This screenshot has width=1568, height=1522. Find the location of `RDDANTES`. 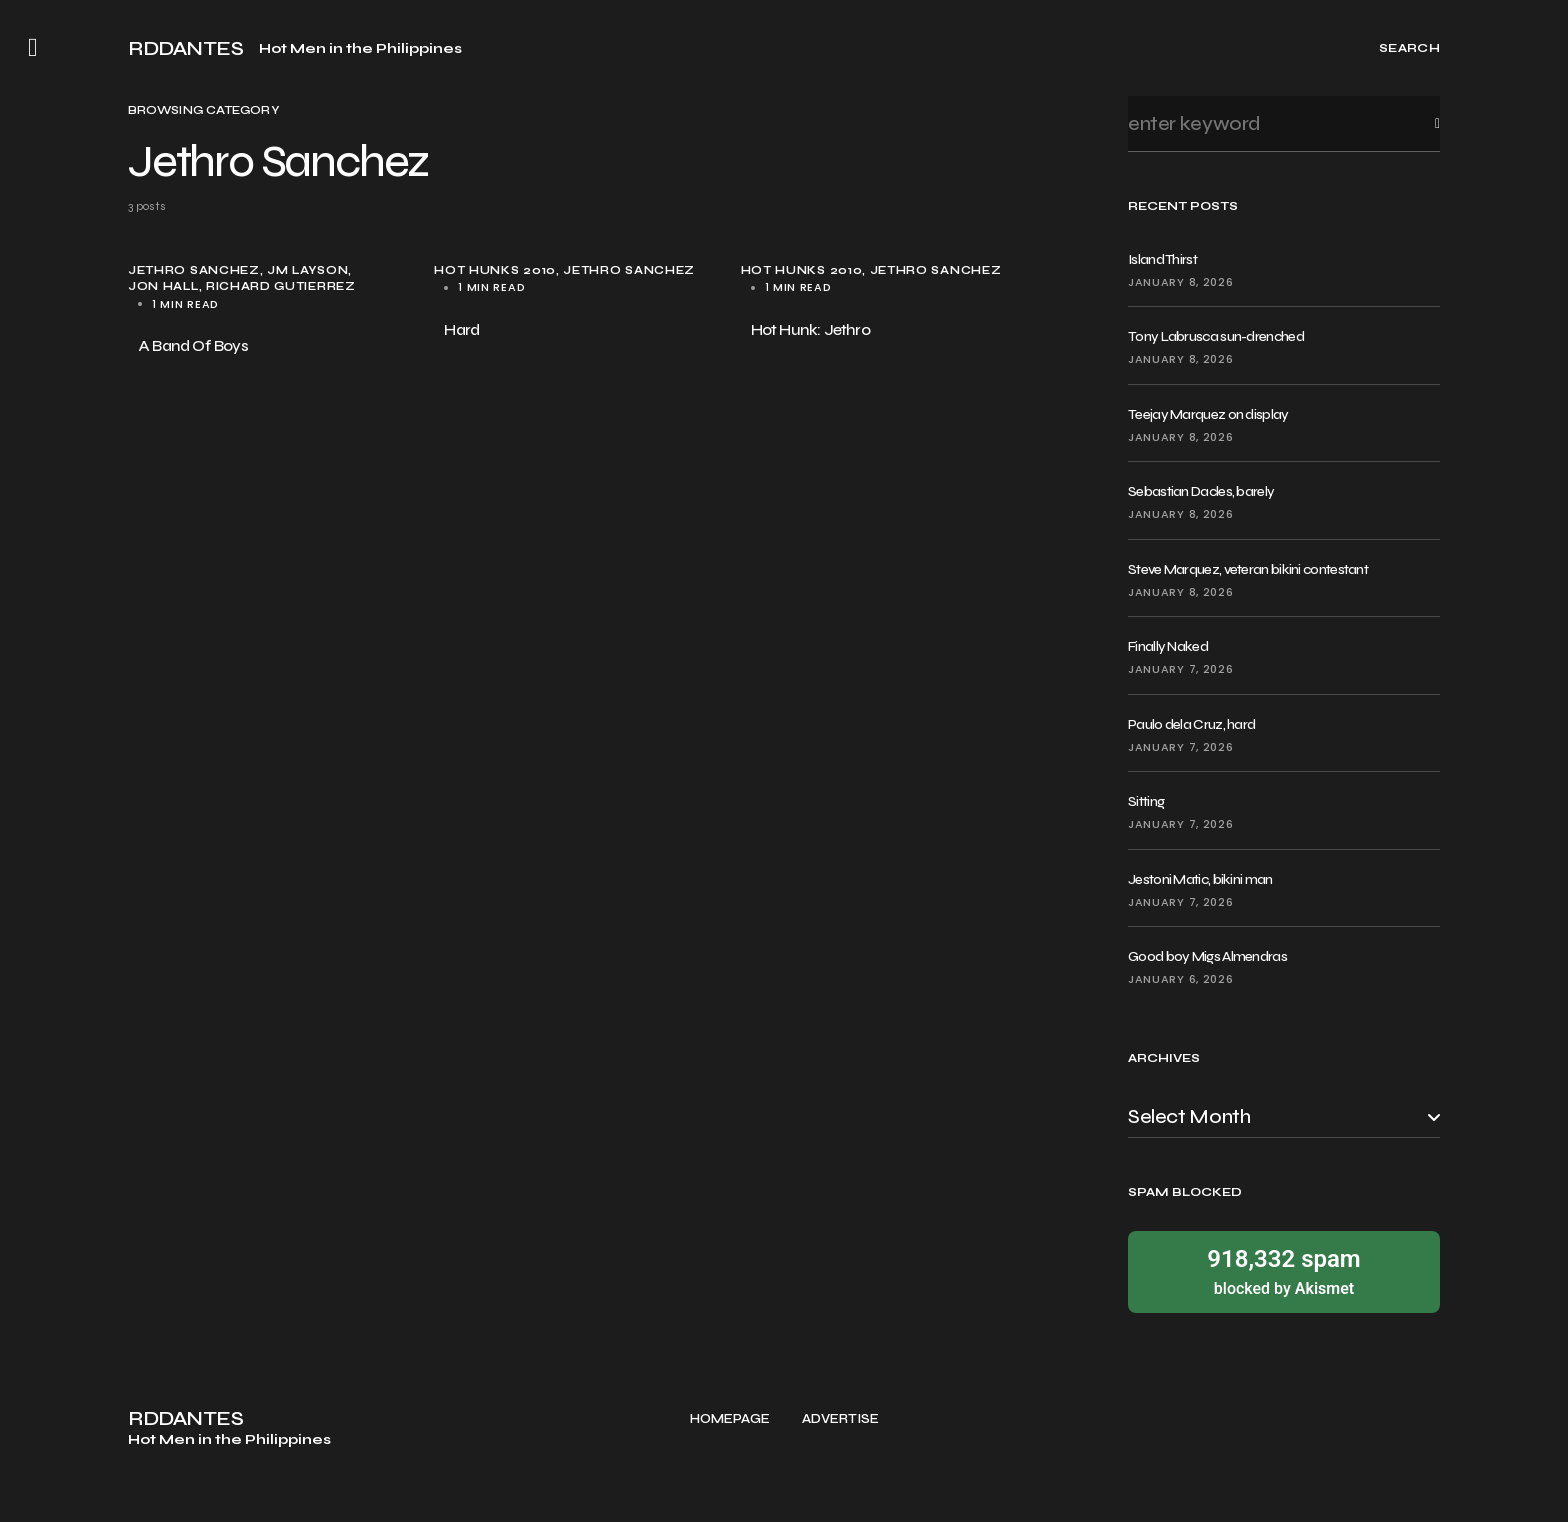

RDDANTES is located at coordinates (185, 49).